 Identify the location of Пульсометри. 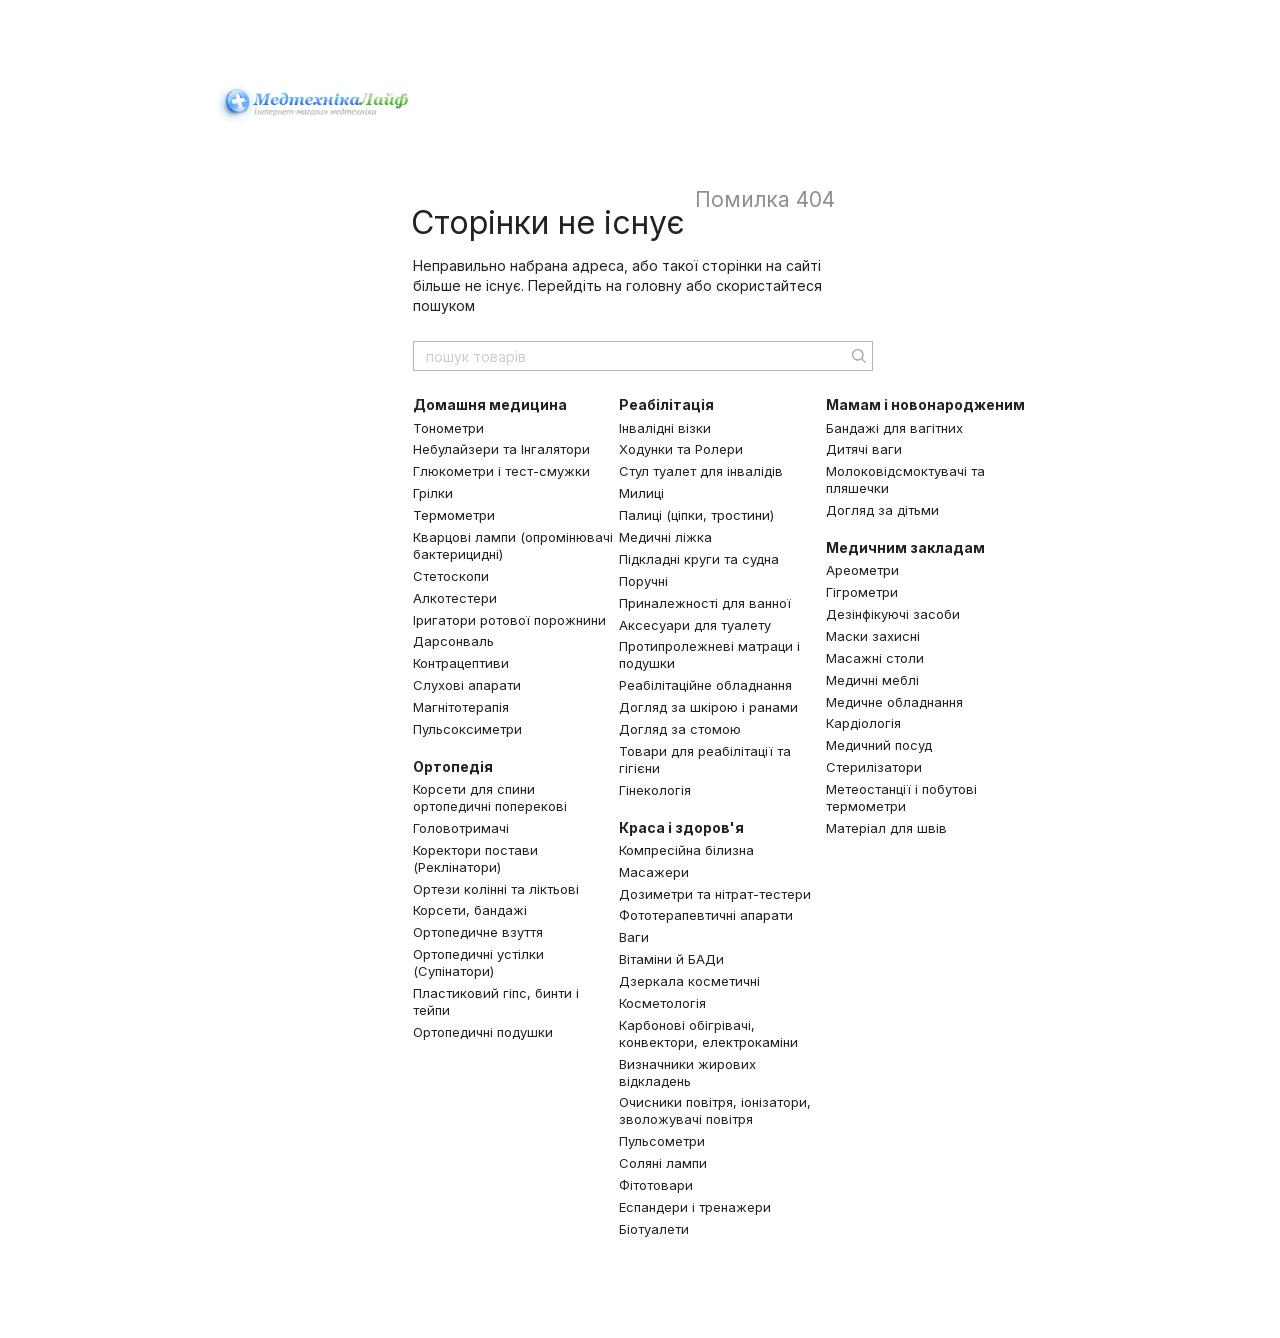
(662, 1141).